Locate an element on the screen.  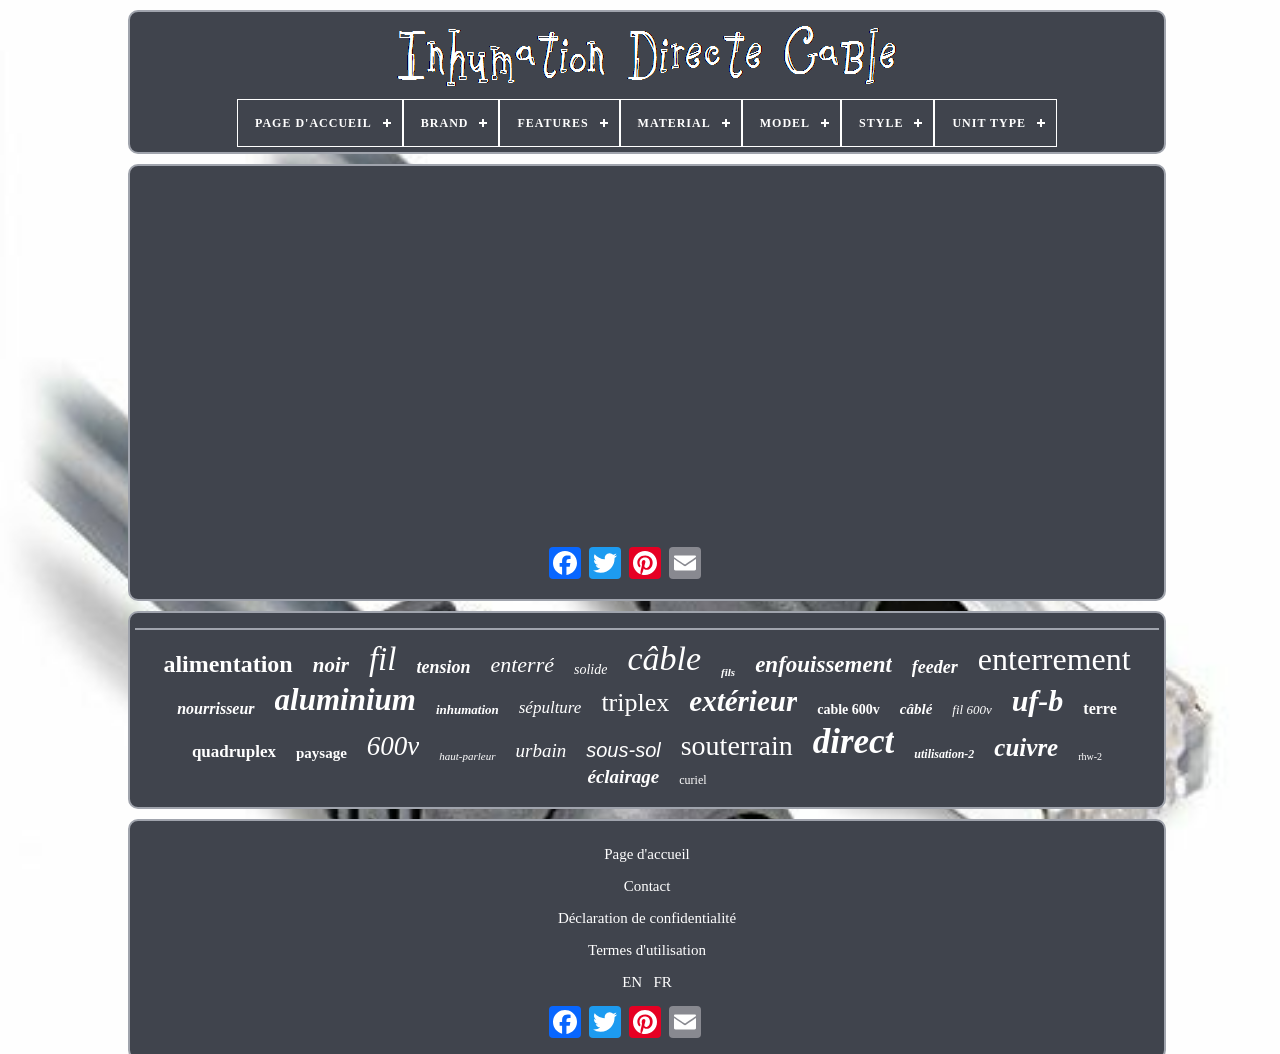
Termes d'utilisation is located at coordinates (647, 950).